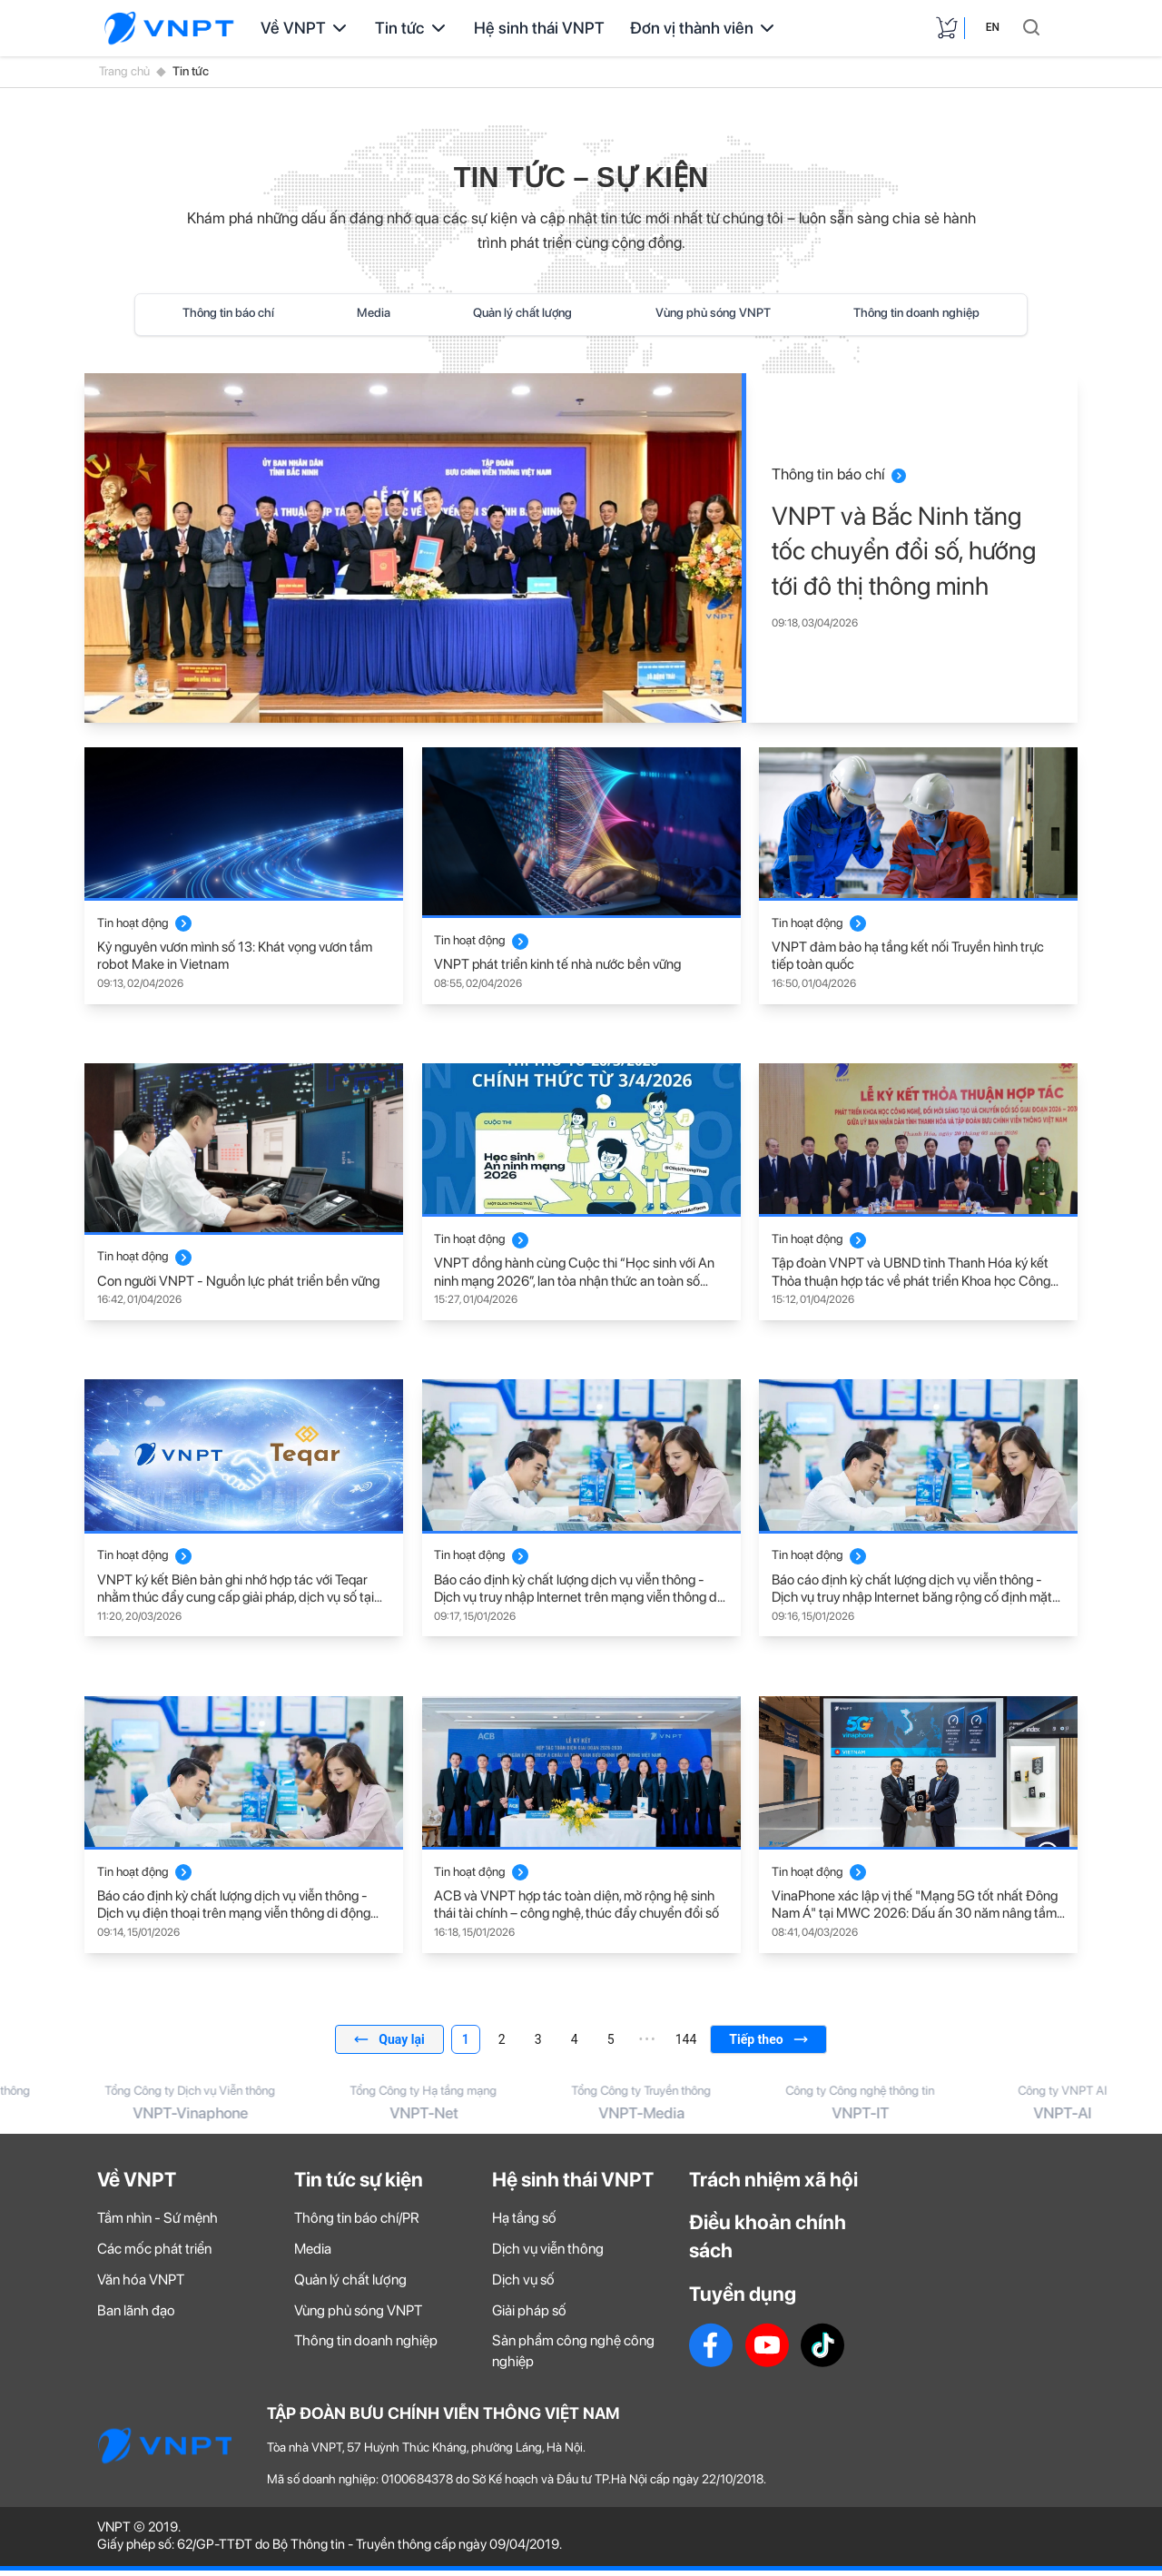 The image size is (1162, 2576). What do you see at coordinates (356, 2224) in the screenshot?
I see `Thông tin báo chí/PR` at bounding box center [356, 2224].